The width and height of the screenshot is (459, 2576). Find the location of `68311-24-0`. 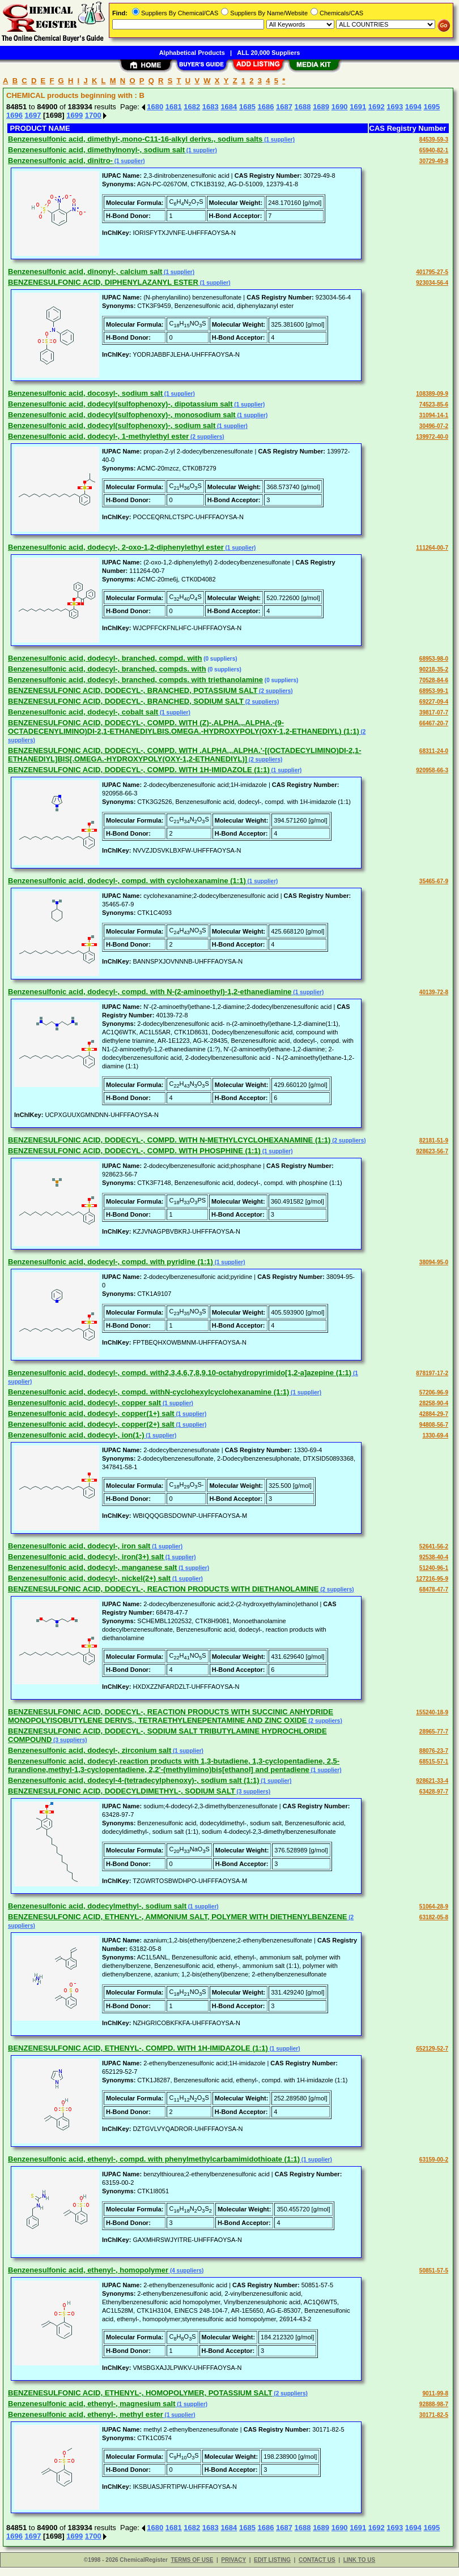

68311-24-0 is located at coordinates (433, 751).